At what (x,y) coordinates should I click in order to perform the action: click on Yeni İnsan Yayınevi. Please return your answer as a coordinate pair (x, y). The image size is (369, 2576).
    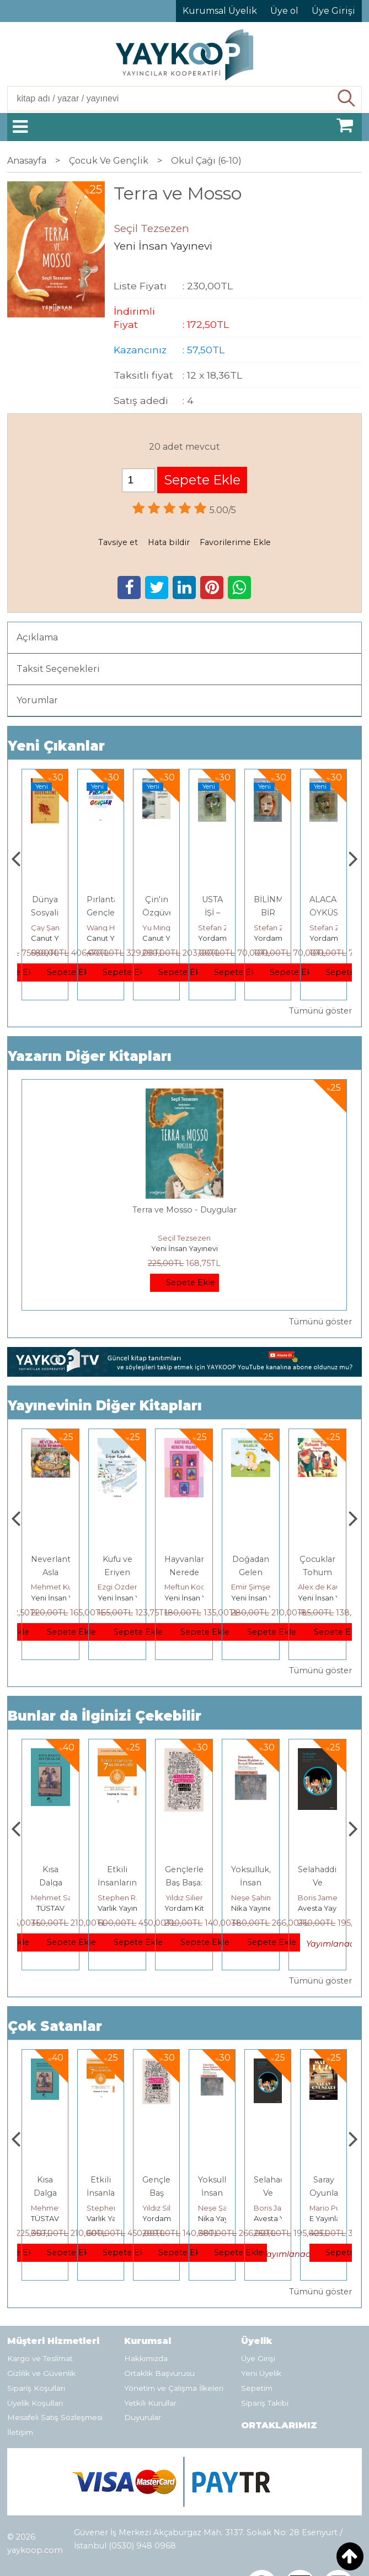
    Looking at the image, I should click on (184, 1248).